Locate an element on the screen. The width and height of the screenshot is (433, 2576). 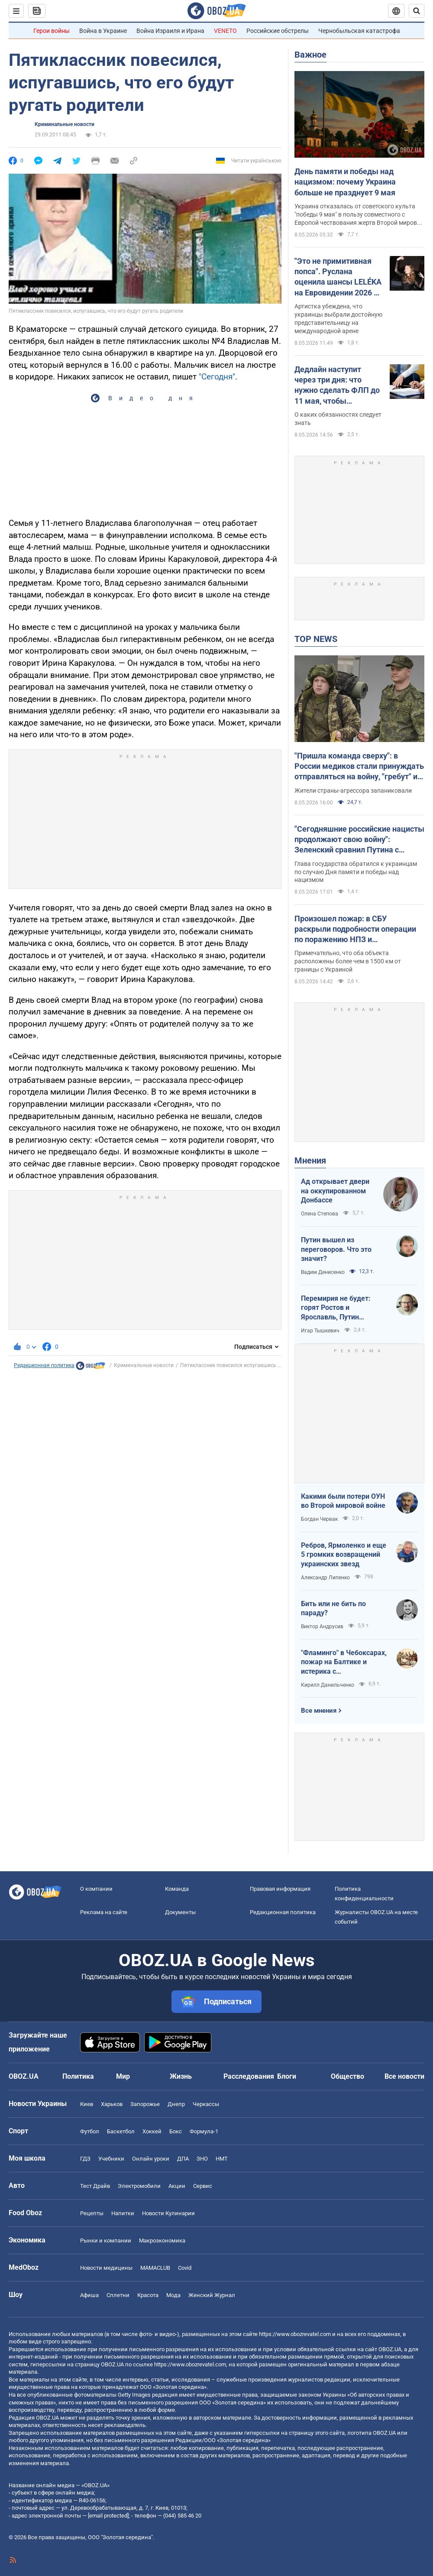
Сплетни is located at coordinates (118, 2295).